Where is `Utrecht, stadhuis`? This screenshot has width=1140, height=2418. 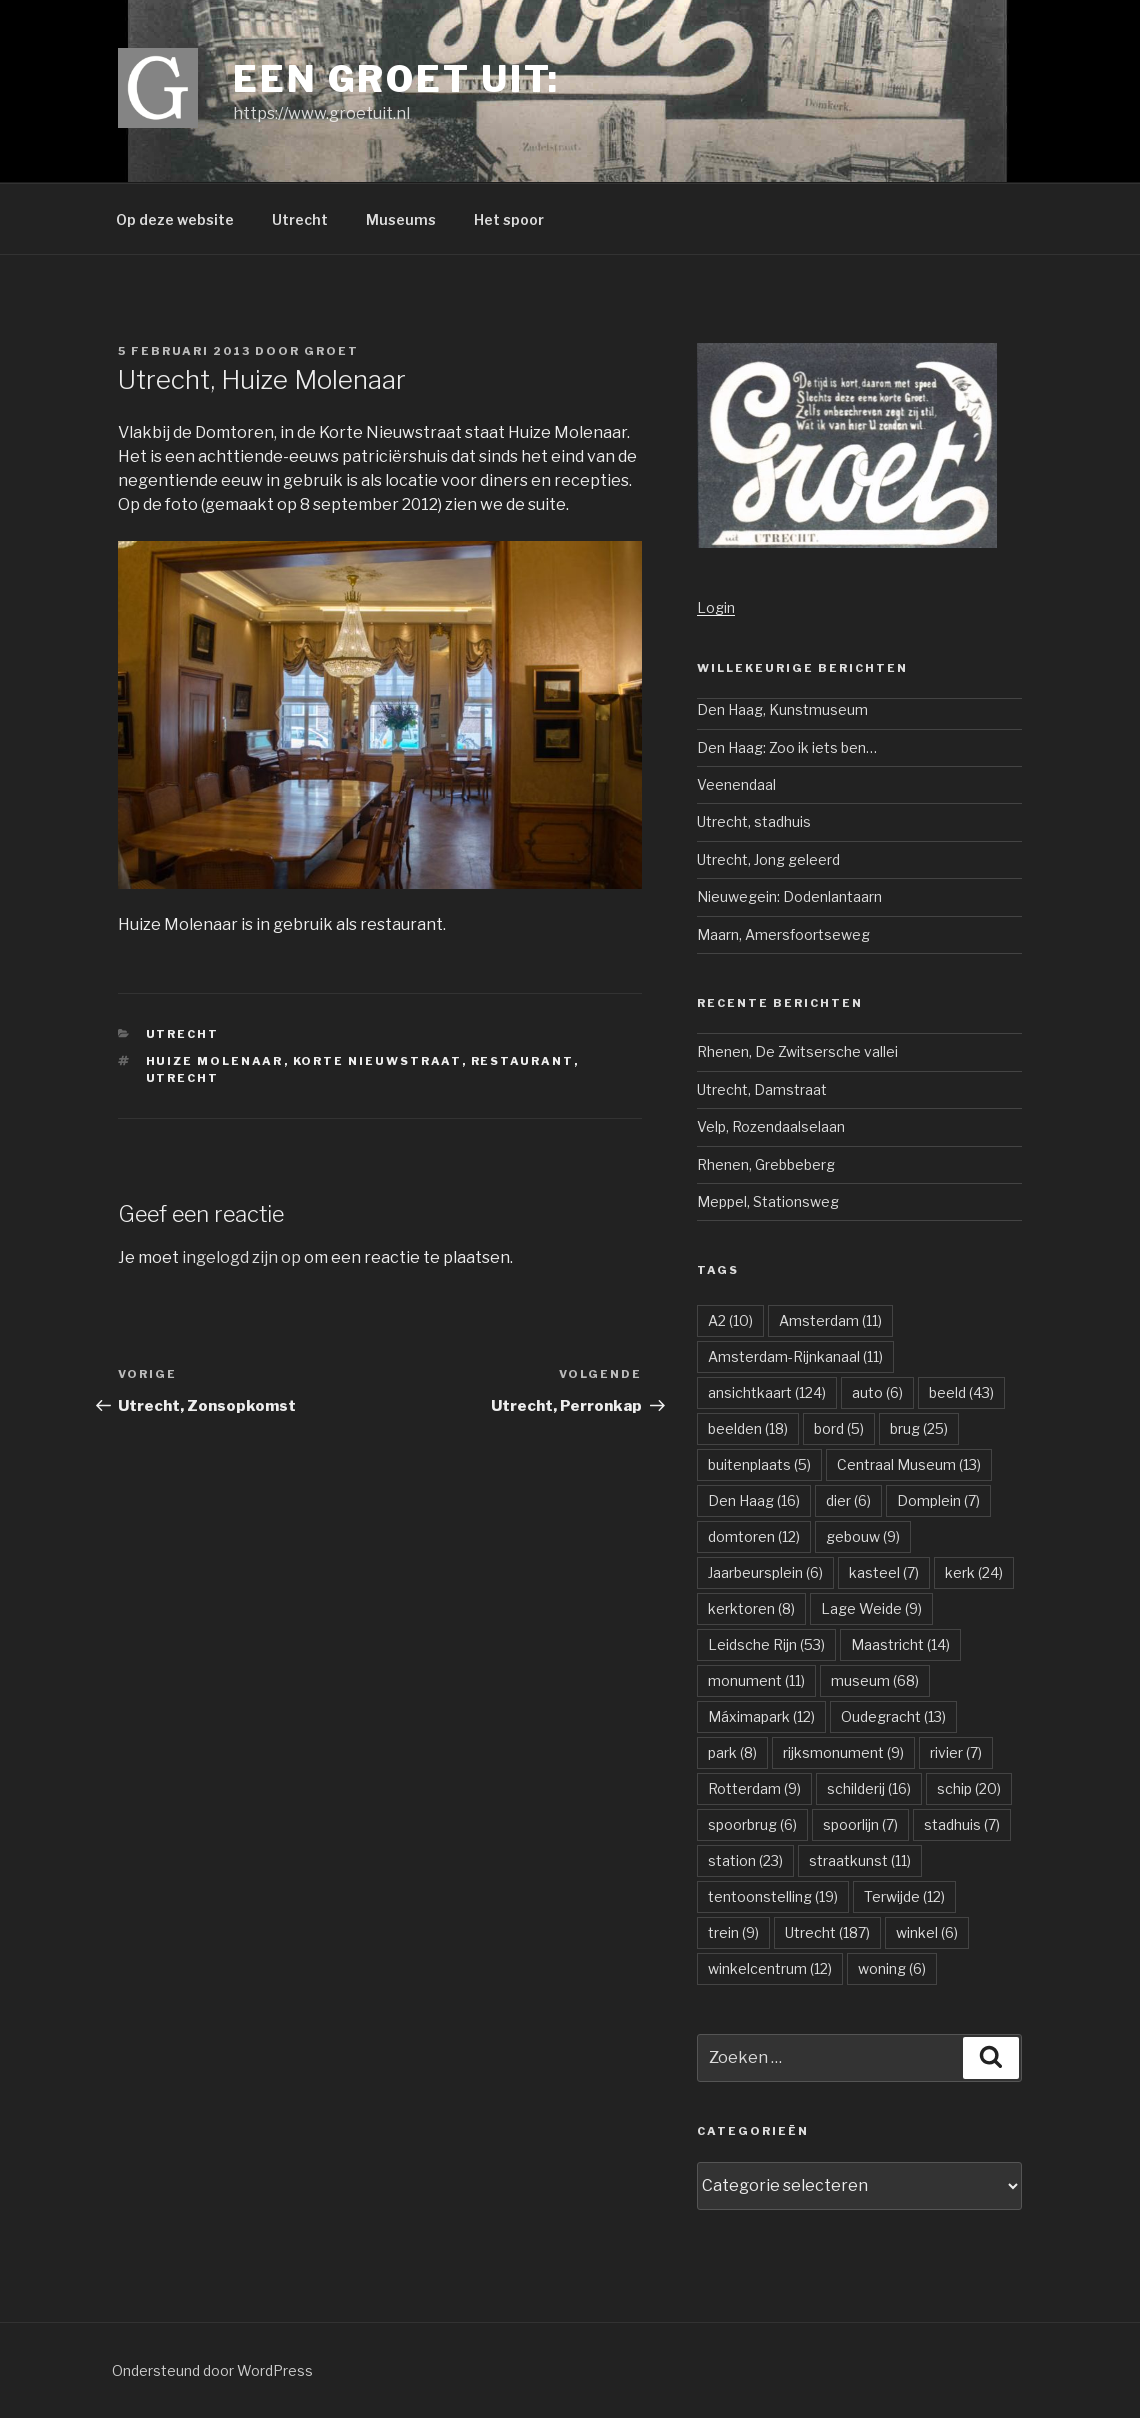 Utrecht, stadhuis is located at coordinates (754, 821).